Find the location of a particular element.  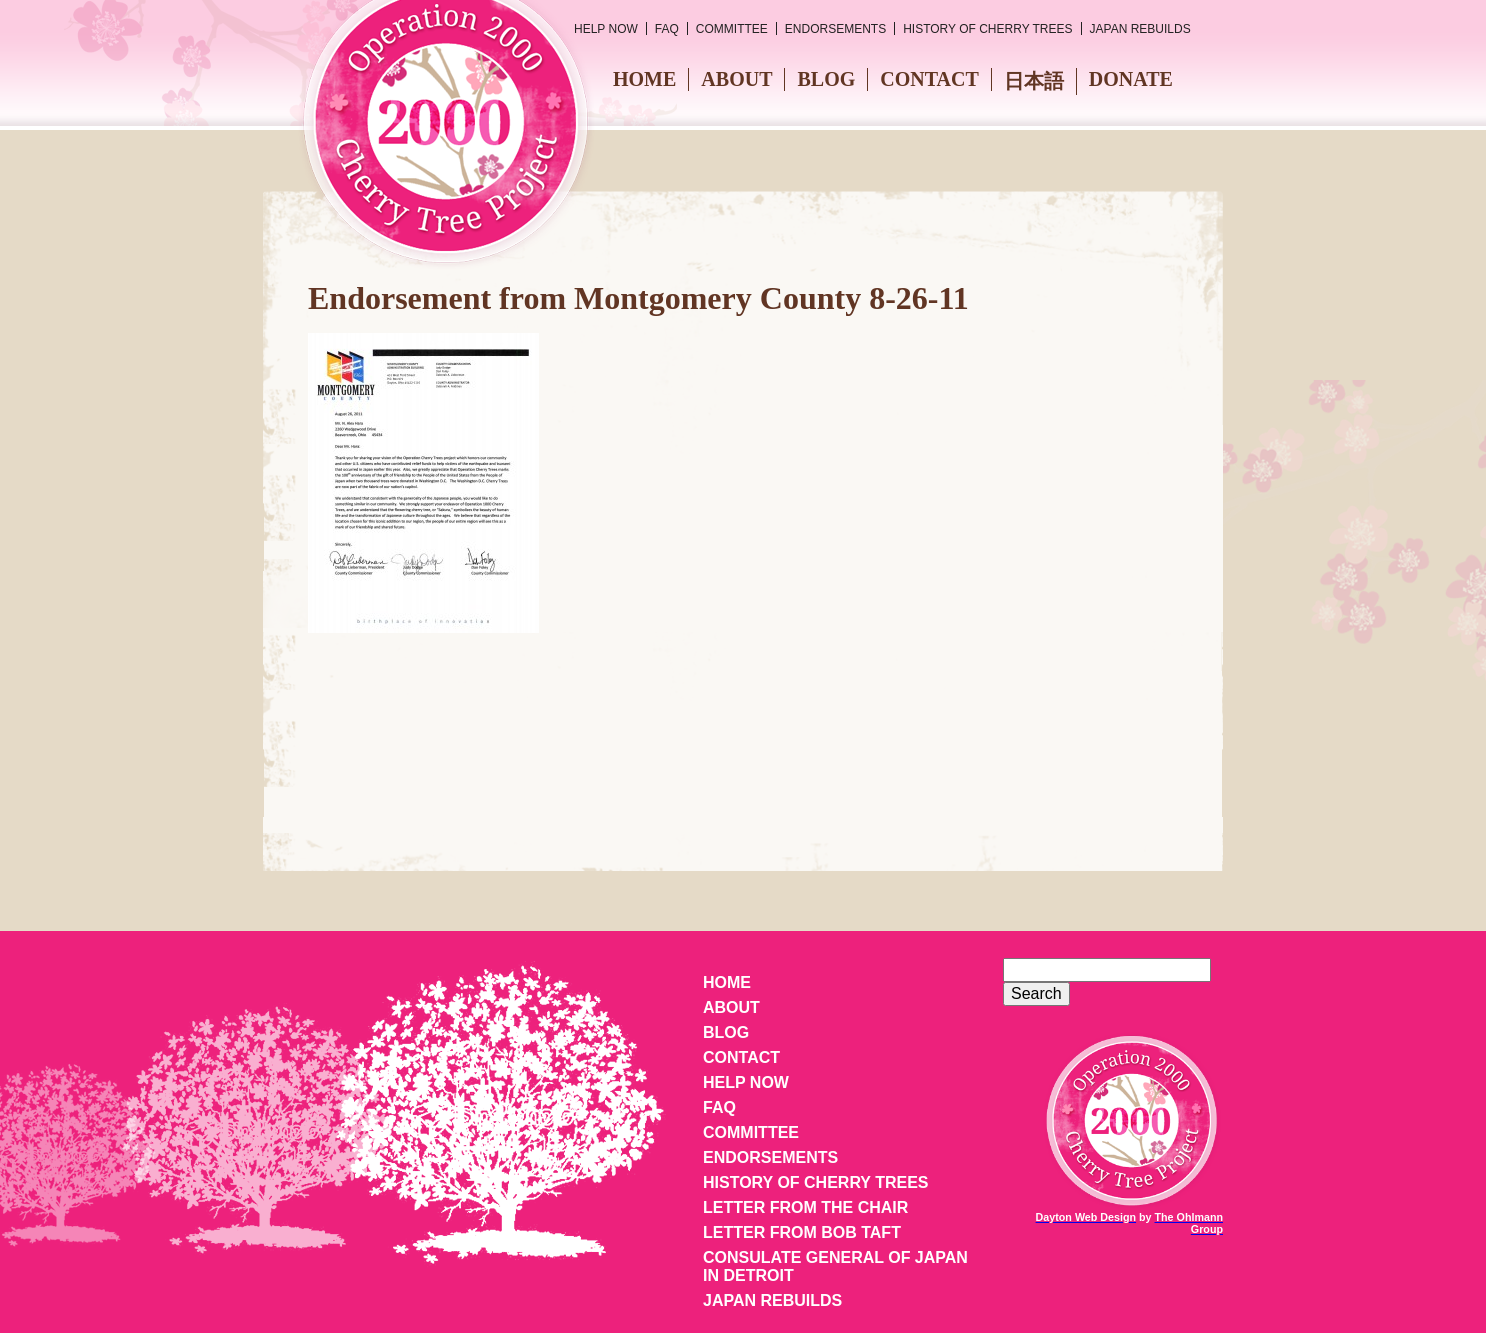

Committee is located at coordinates (732, 29).